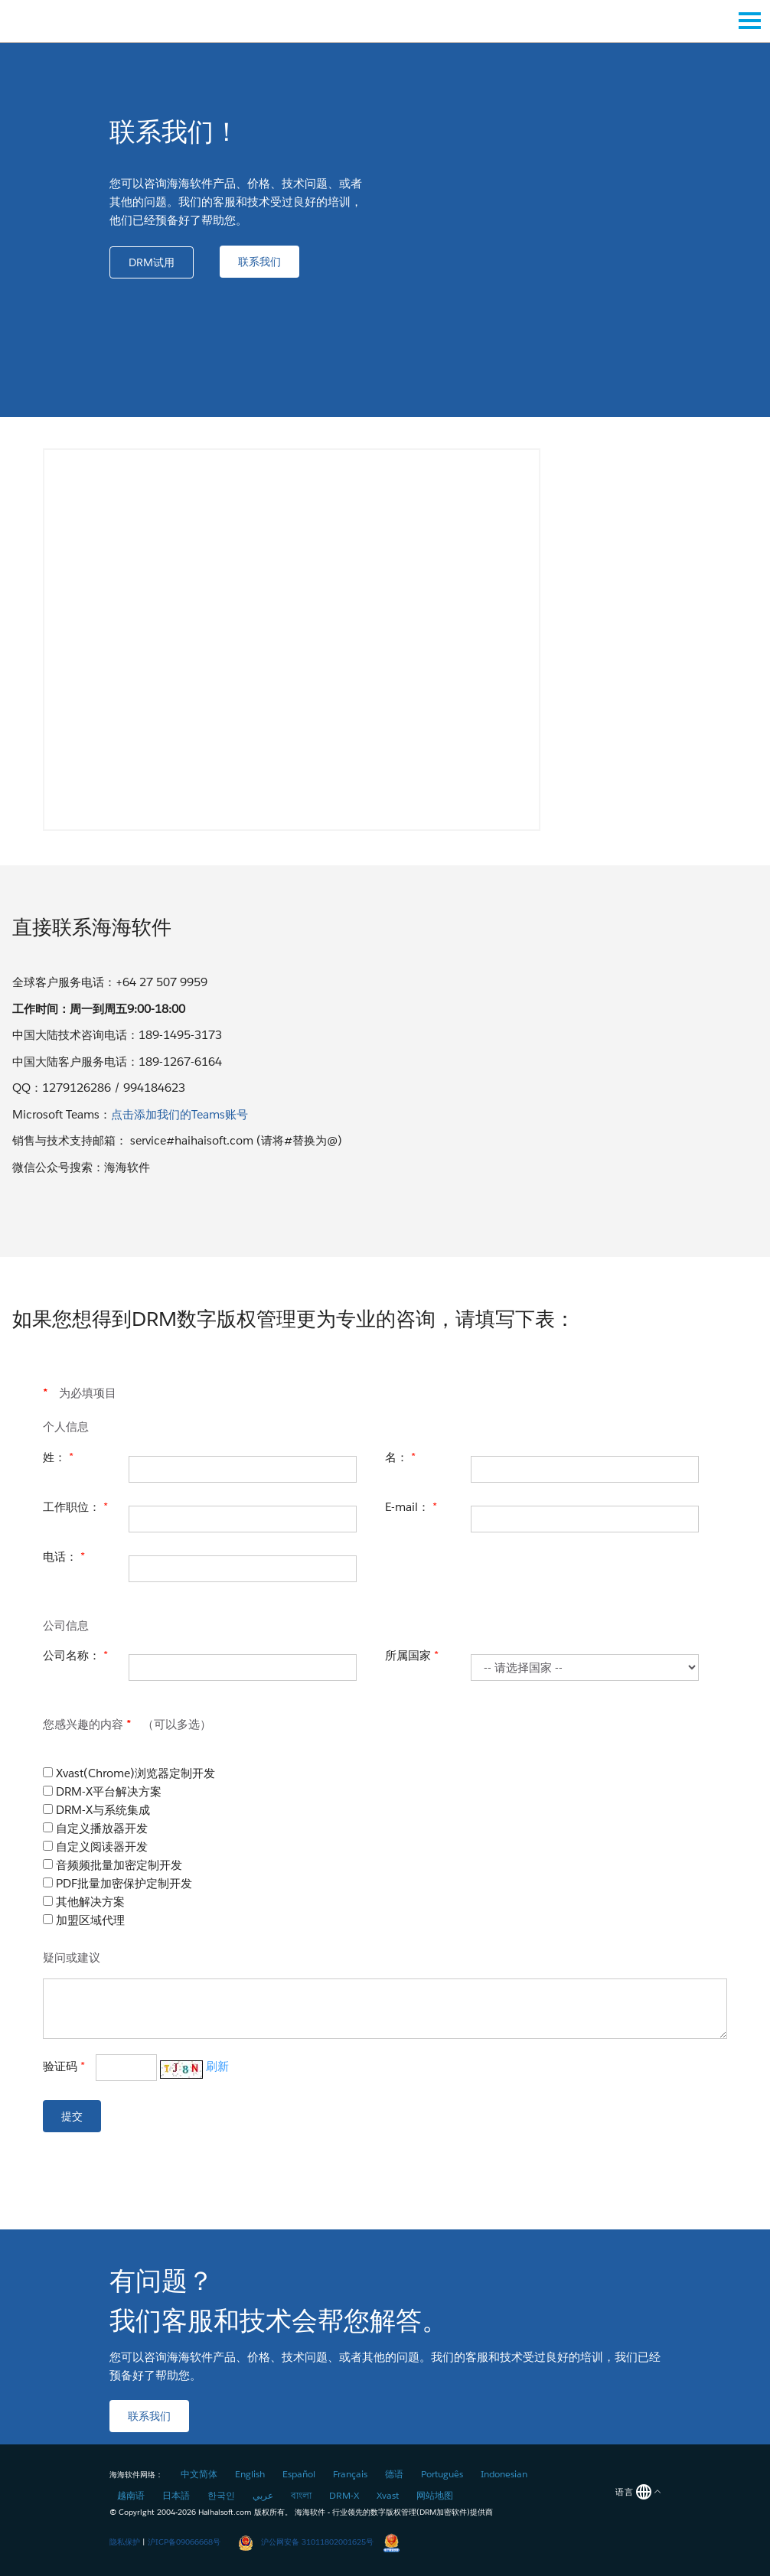 The image size is (770, 2576). What do you see at coordinates (217, 2066) in the screenshot?
I see `刷新` at bounding box center [217, 2066].